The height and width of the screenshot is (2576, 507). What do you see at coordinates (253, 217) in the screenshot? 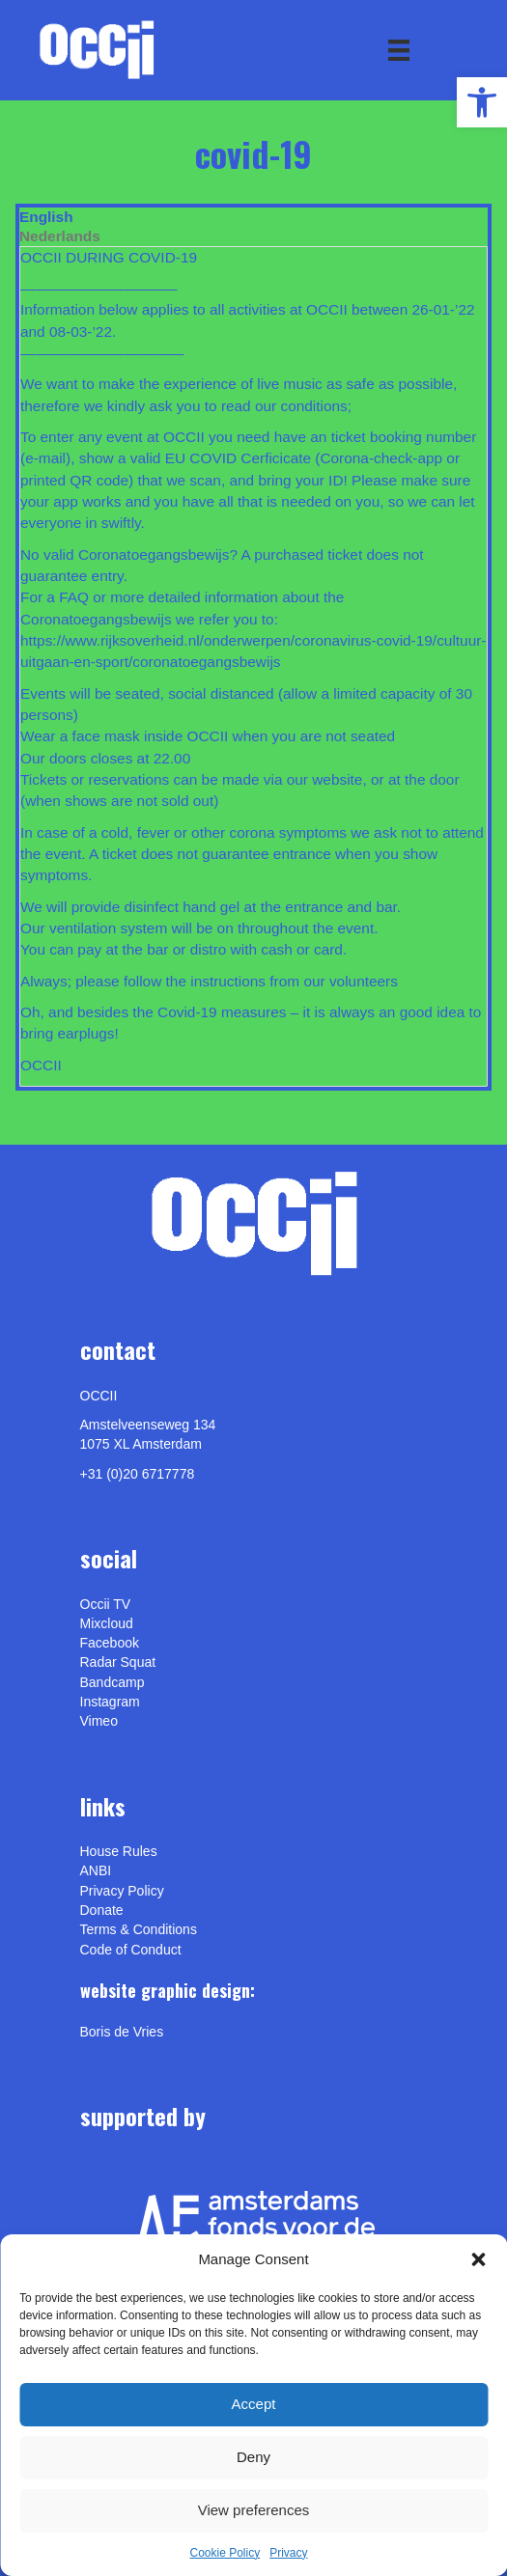
I see `[tab]` at bounding box center [253, 217].